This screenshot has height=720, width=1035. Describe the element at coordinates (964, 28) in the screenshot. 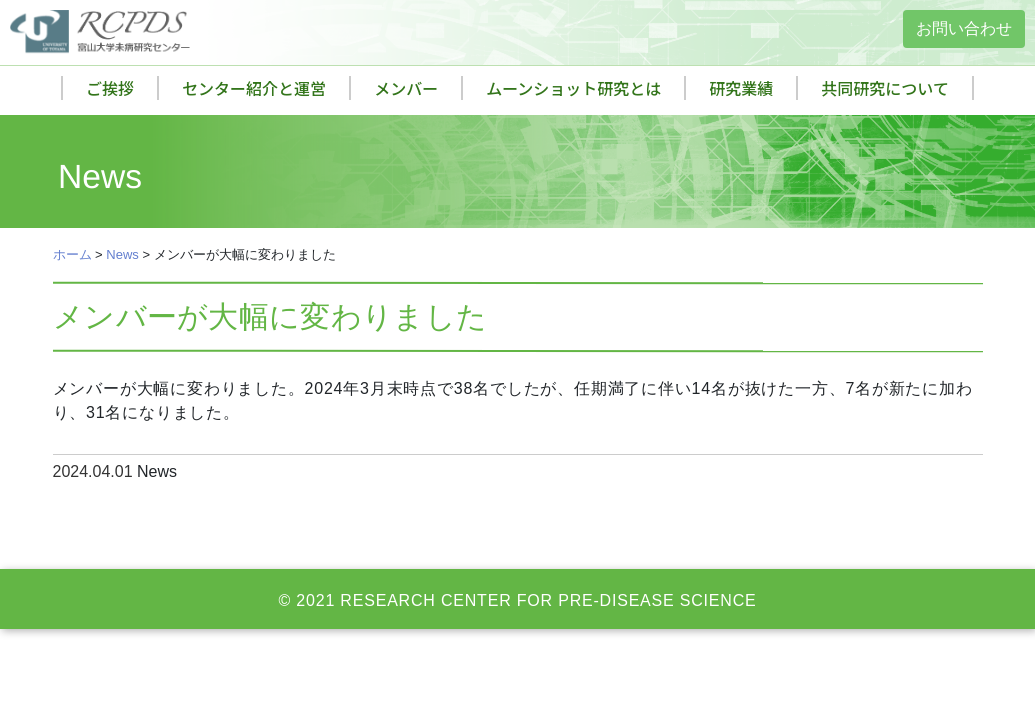

I see `お問い合わせ` at that location.